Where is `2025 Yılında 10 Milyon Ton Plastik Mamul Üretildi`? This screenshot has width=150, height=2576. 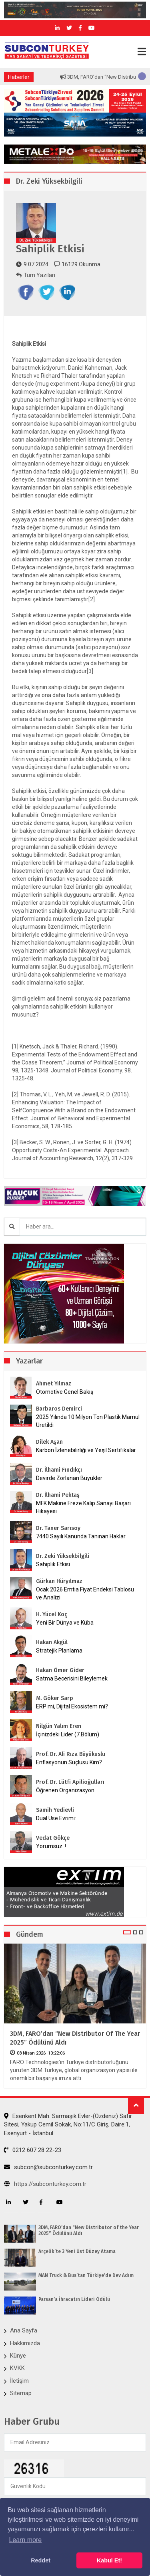
2025 Yılında 10 Milyon Ton Plastik Mamul Üretildi is located at coordinates (88, 1421).